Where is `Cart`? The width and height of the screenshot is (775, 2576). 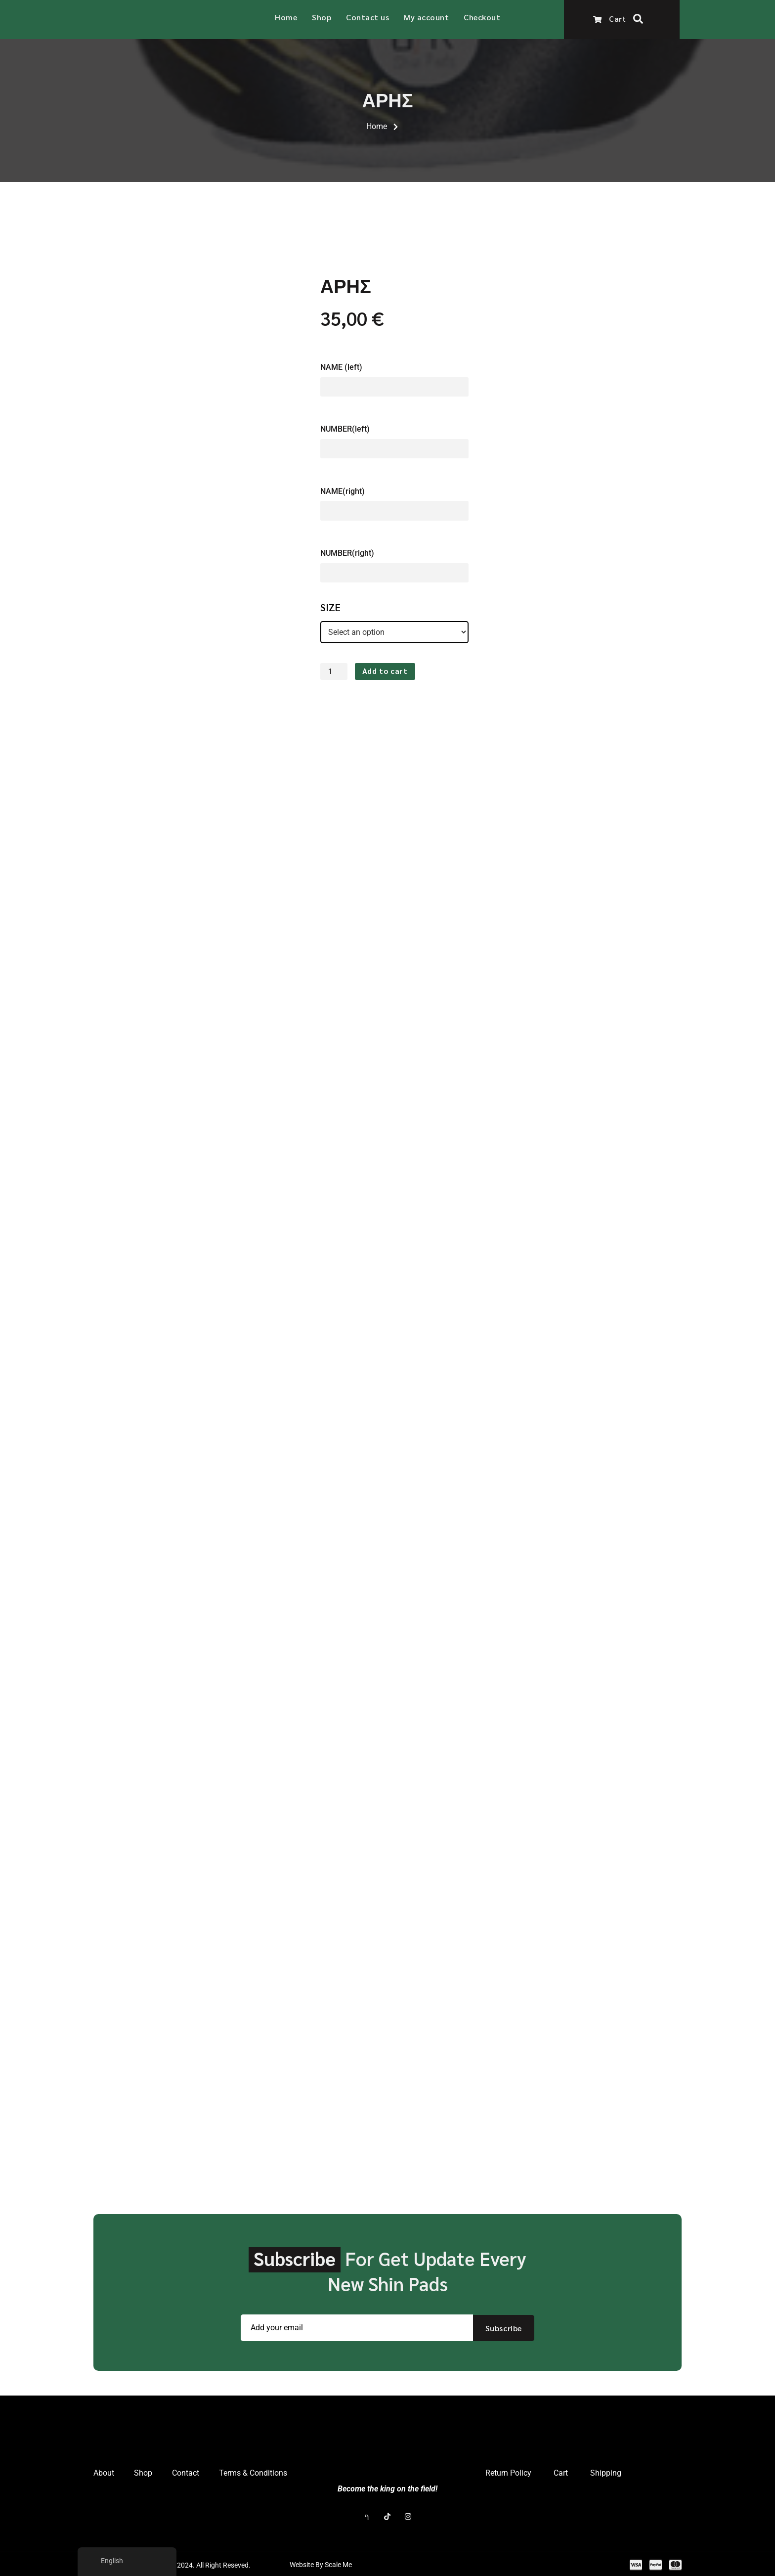
Cart is located at coordinates (609, 18).